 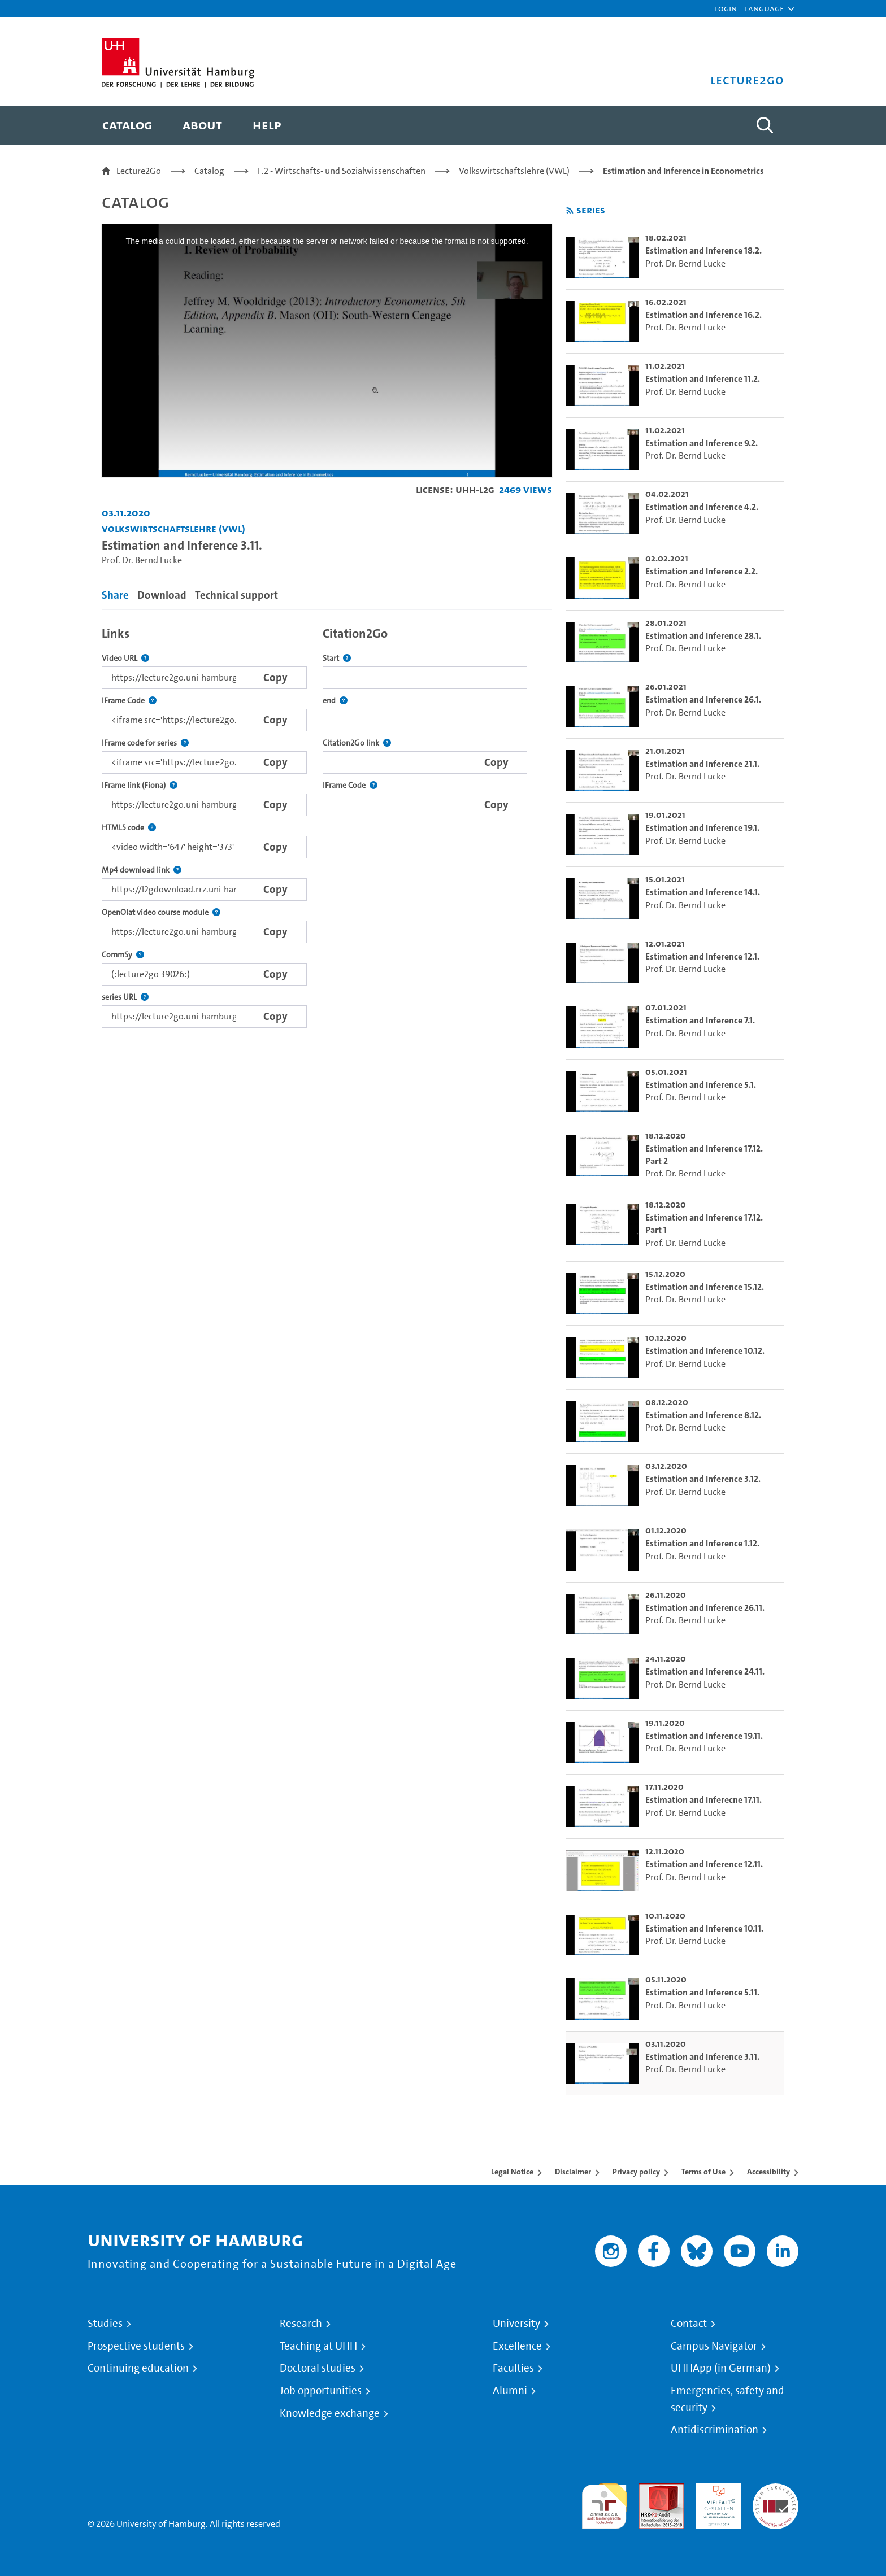 What do you see at coordinates (139, 785) in the screenshot?
I see `IFrame link (Fiona)` at bounding box center [139, 785].